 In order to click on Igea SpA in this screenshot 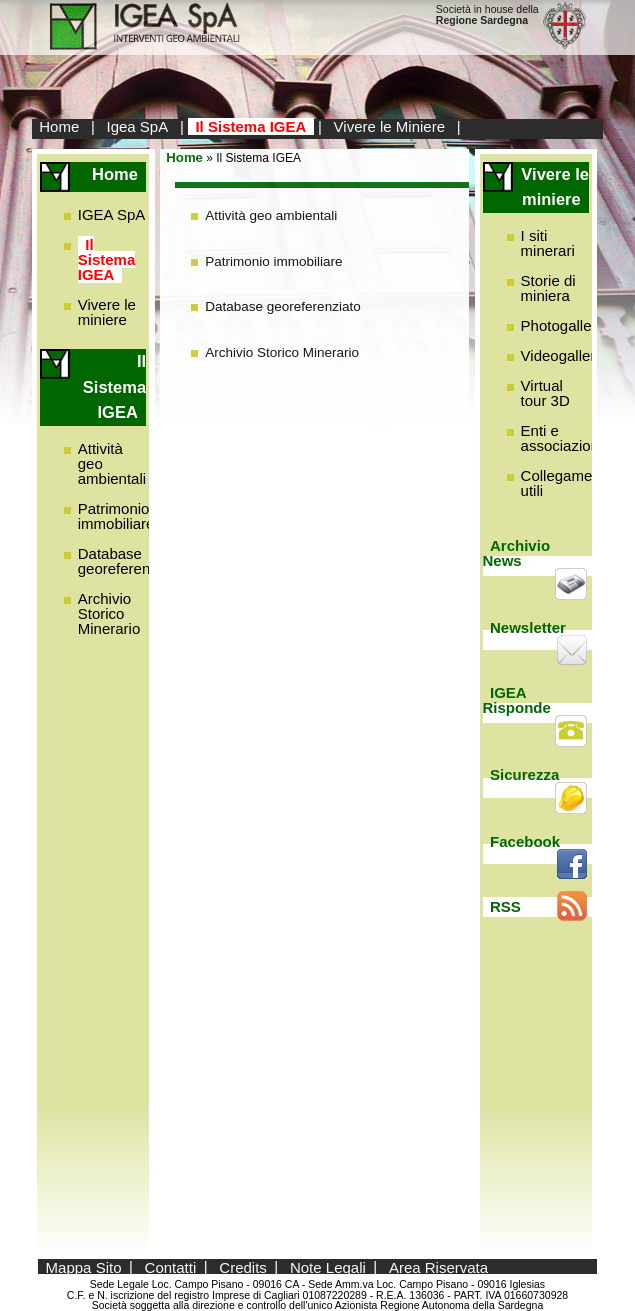, I will do `click(138, 126)`.